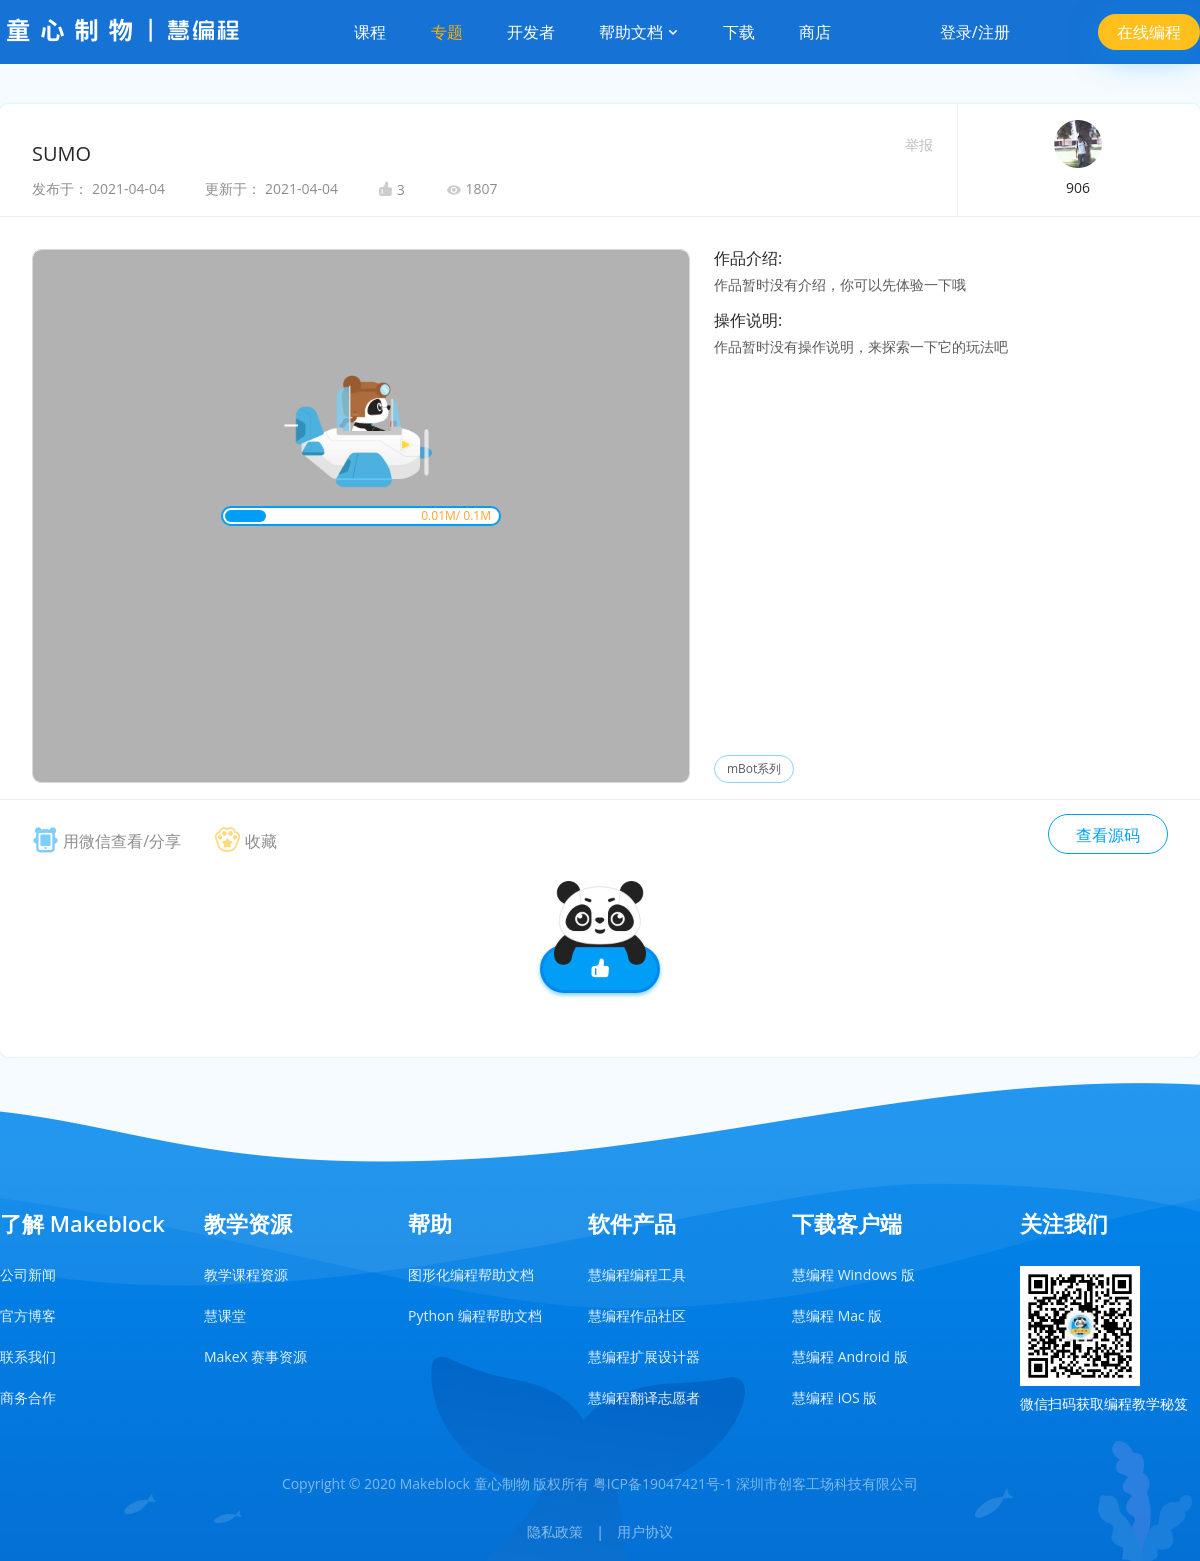 This screenshot has height=1561, width=1200. Describe the element at coordinates (255, 1356) in the screenshot. I see `MakeX 赛事资源` at that location.